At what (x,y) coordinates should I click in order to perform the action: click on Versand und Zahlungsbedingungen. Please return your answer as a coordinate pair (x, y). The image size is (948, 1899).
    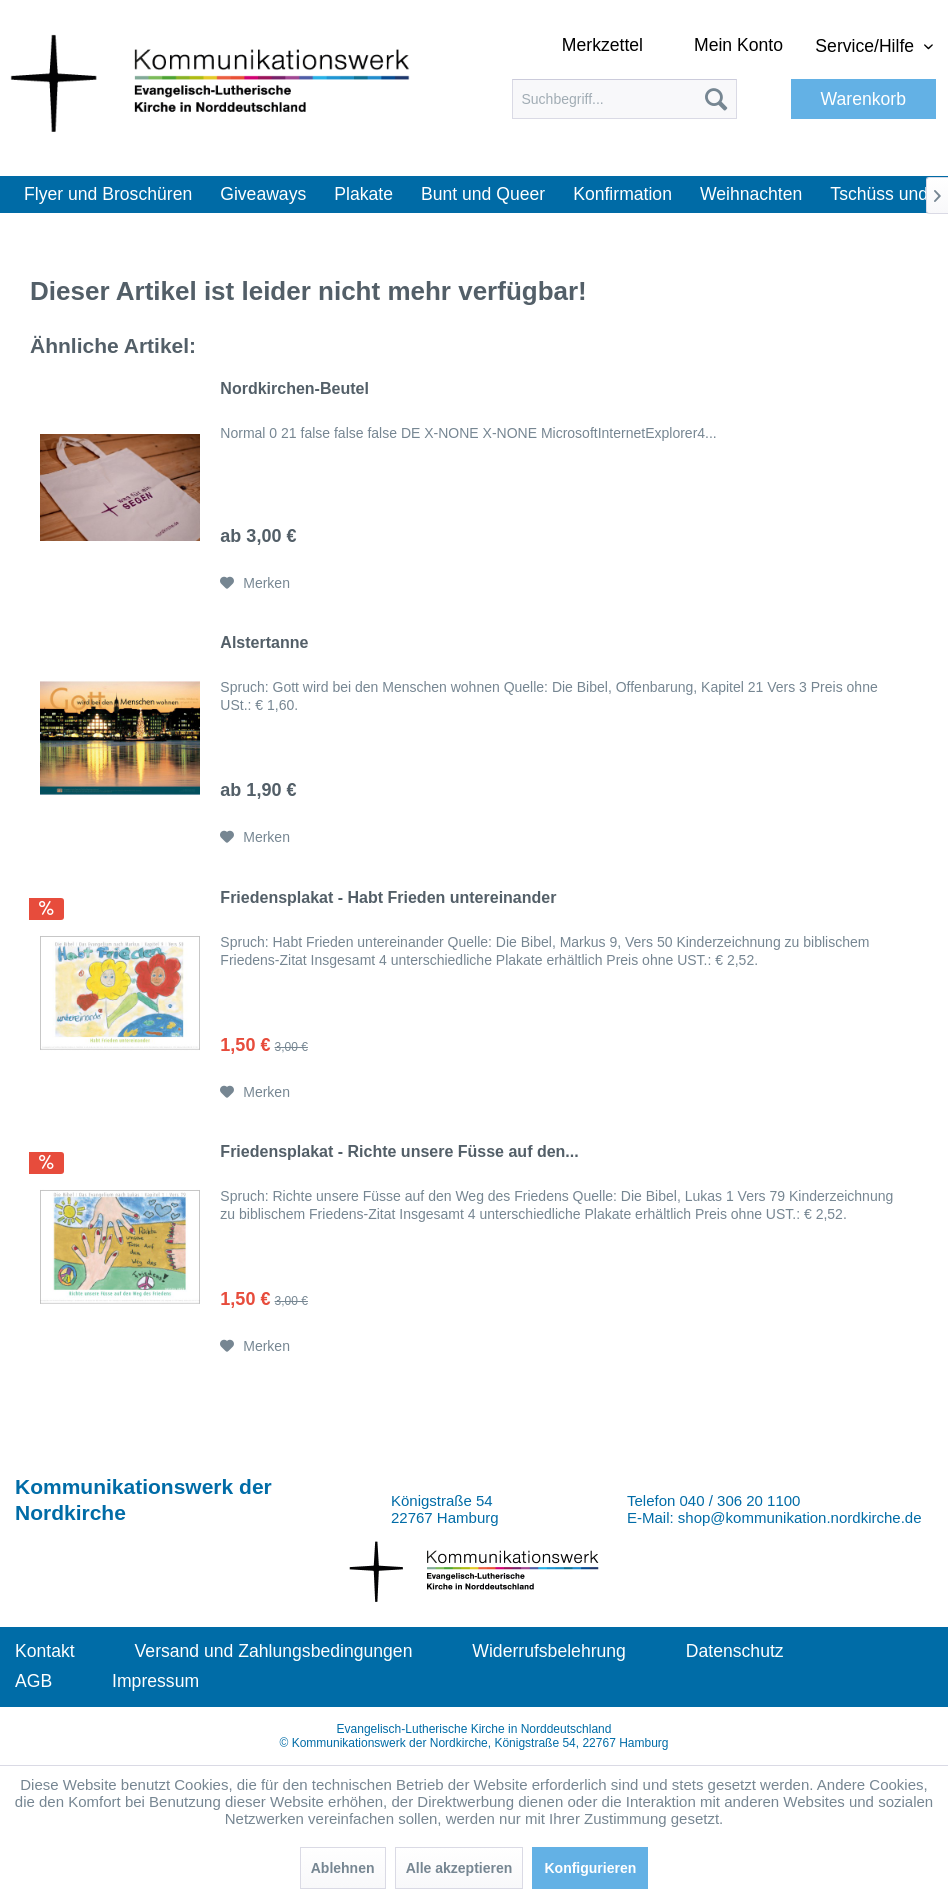
    Looking at the image, I should click on (274, 1651).